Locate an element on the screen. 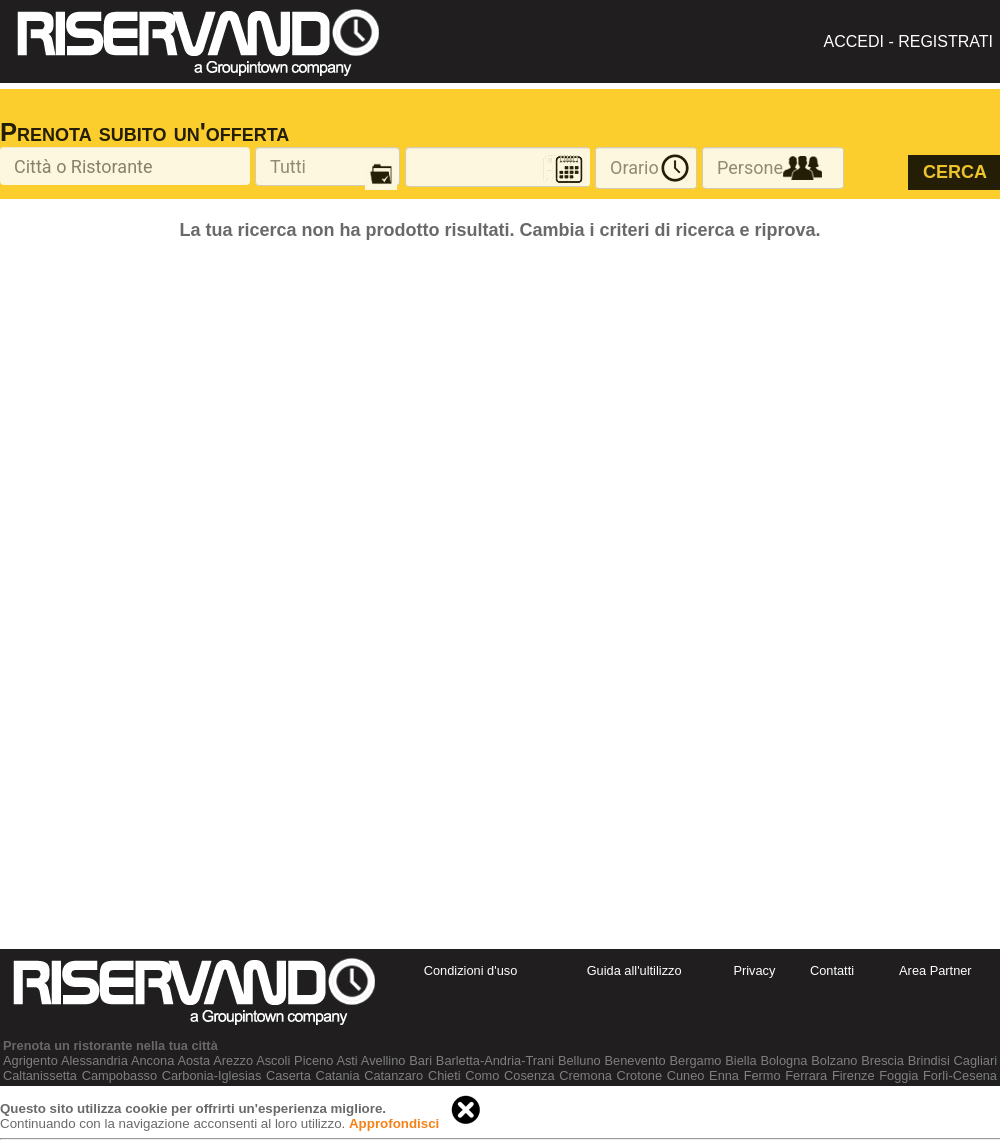  Catania is located at coordinates (337, 1075).